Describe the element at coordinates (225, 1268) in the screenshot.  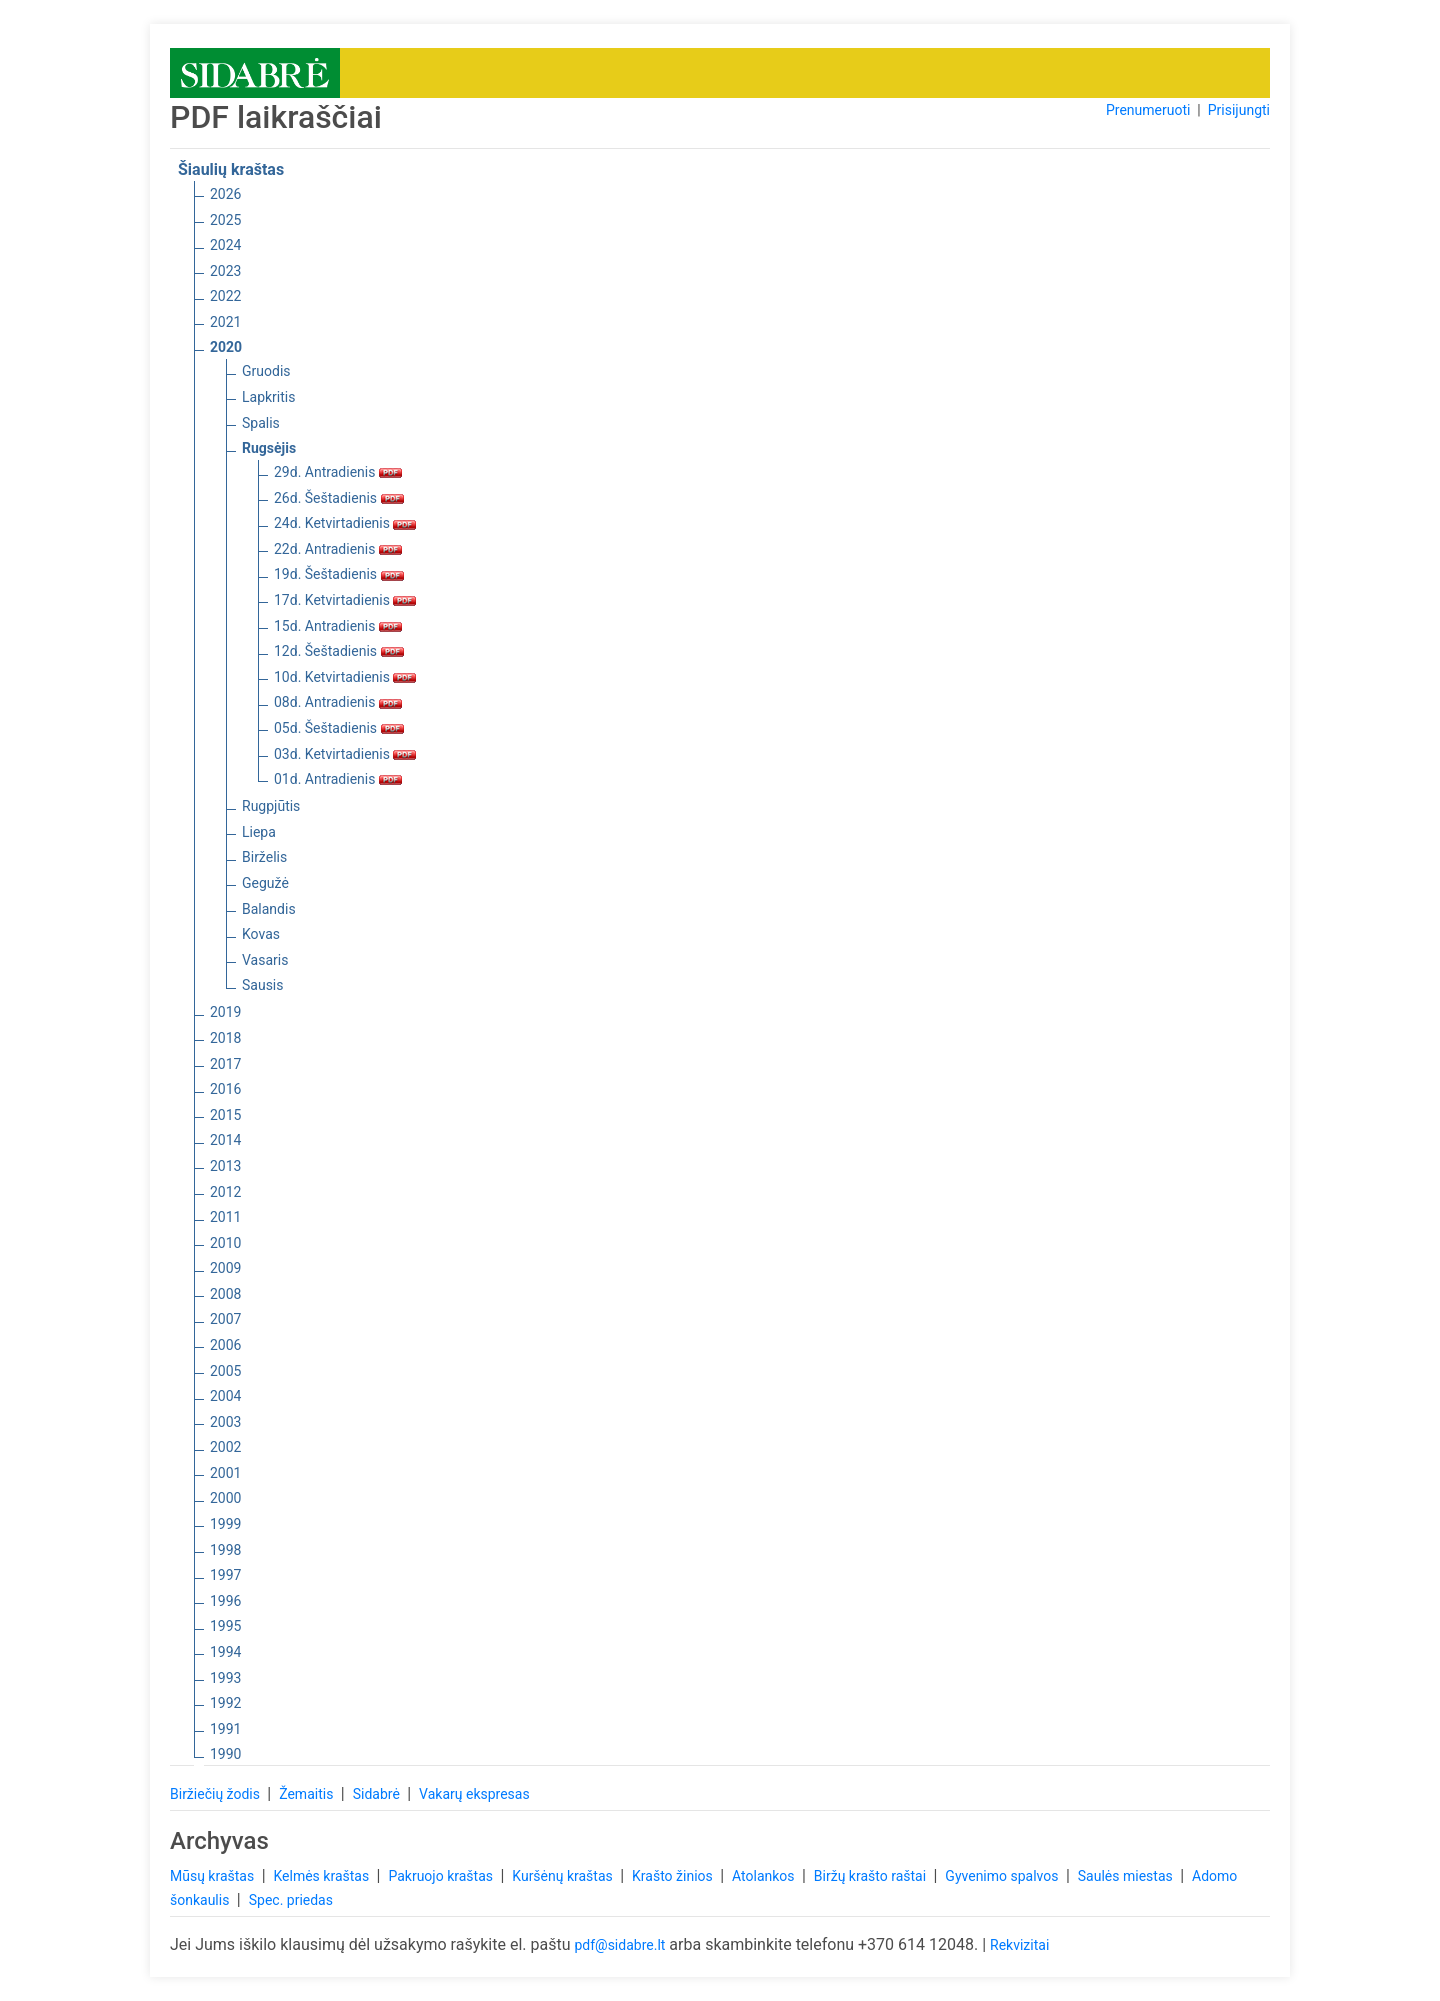
I see `2009` at that location.